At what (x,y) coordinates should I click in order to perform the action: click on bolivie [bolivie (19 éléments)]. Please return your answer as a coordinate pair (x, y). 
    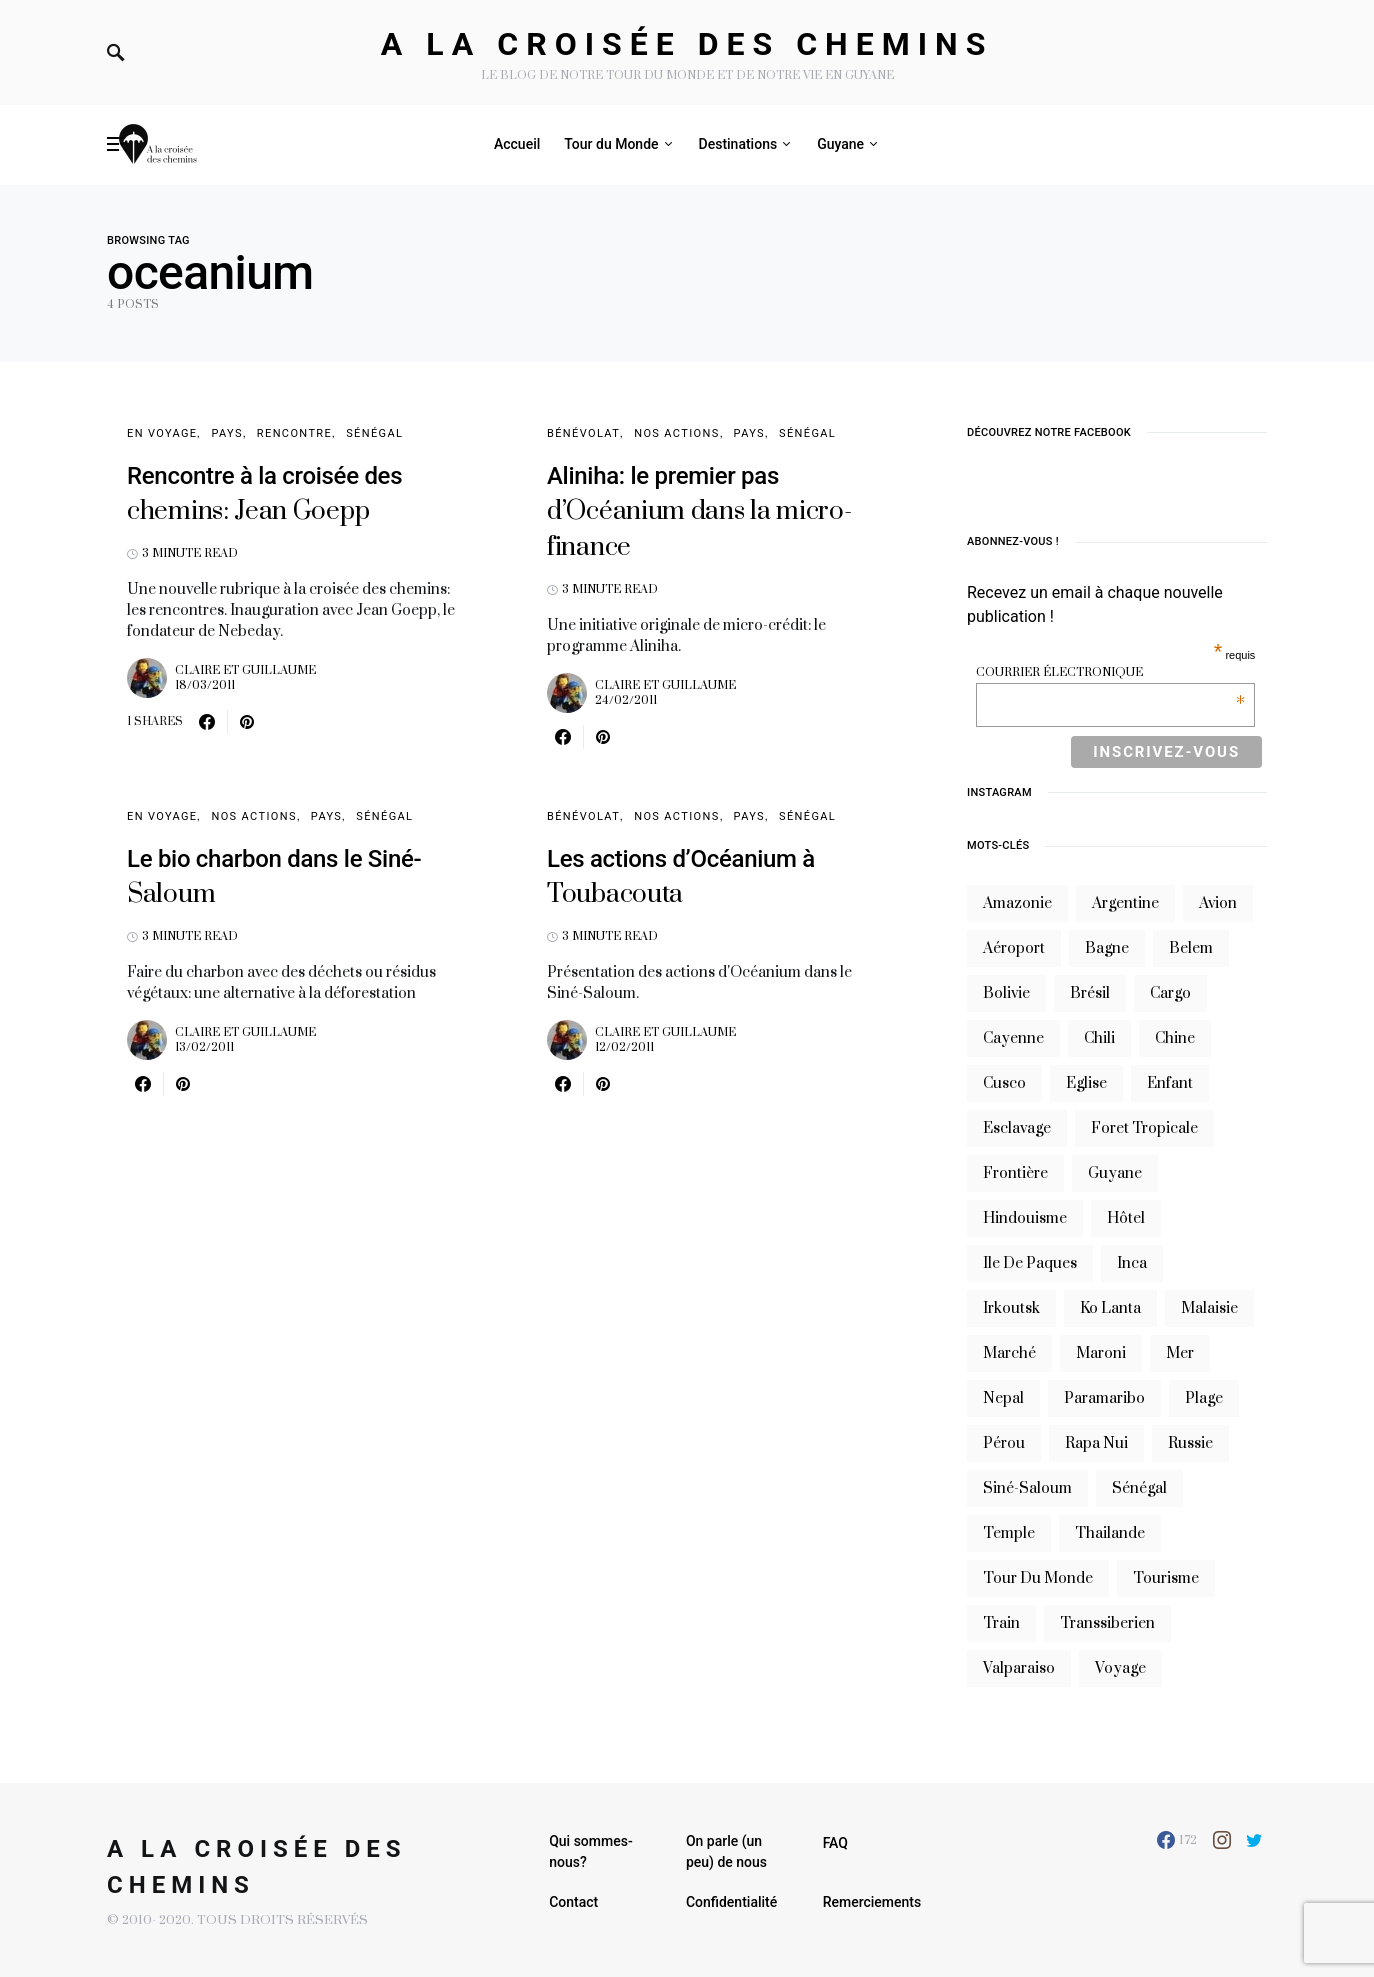
    Looking at the image, I should click on (1006, 993).